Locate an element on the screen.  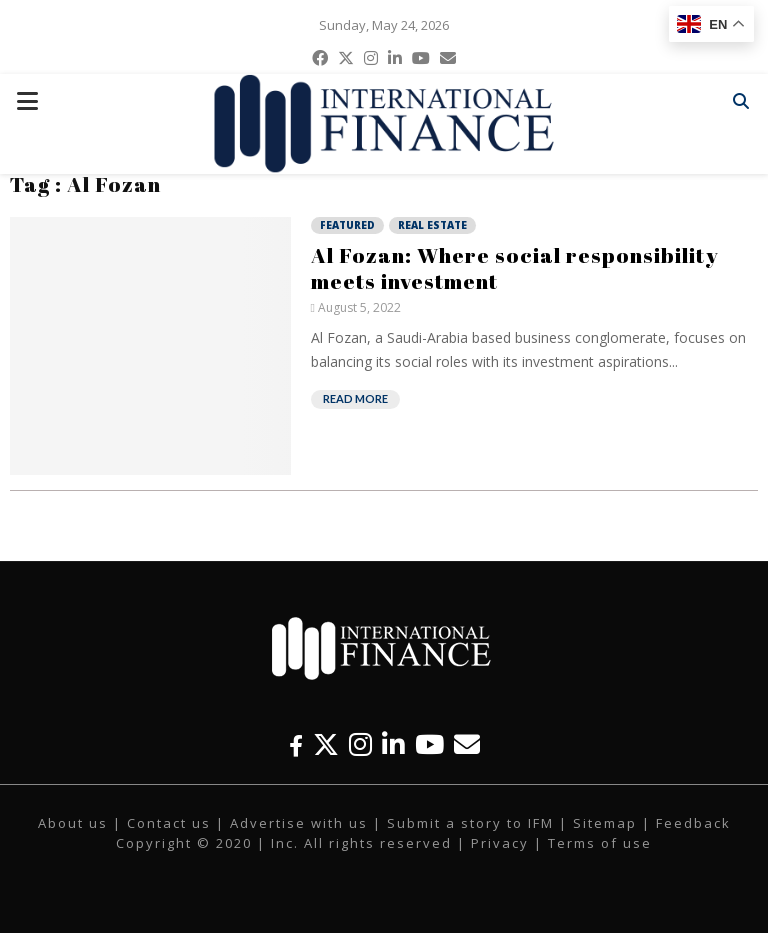
Submit a story to IFM is located at coordinates (470, 823).